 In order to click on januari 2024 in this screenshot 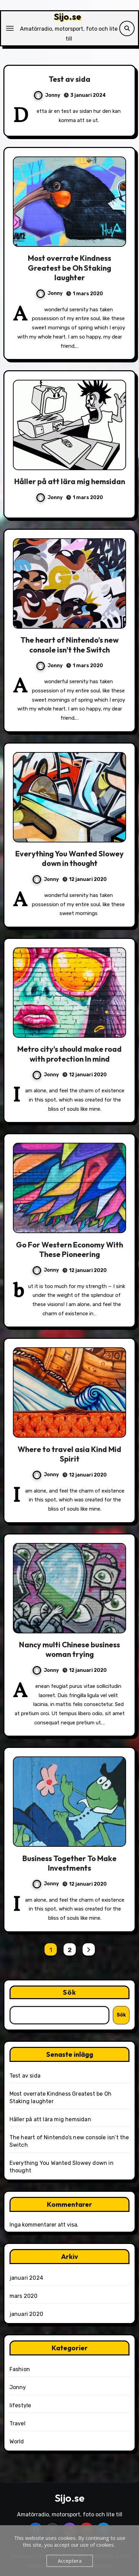, I will do `click(26, 2278)`.